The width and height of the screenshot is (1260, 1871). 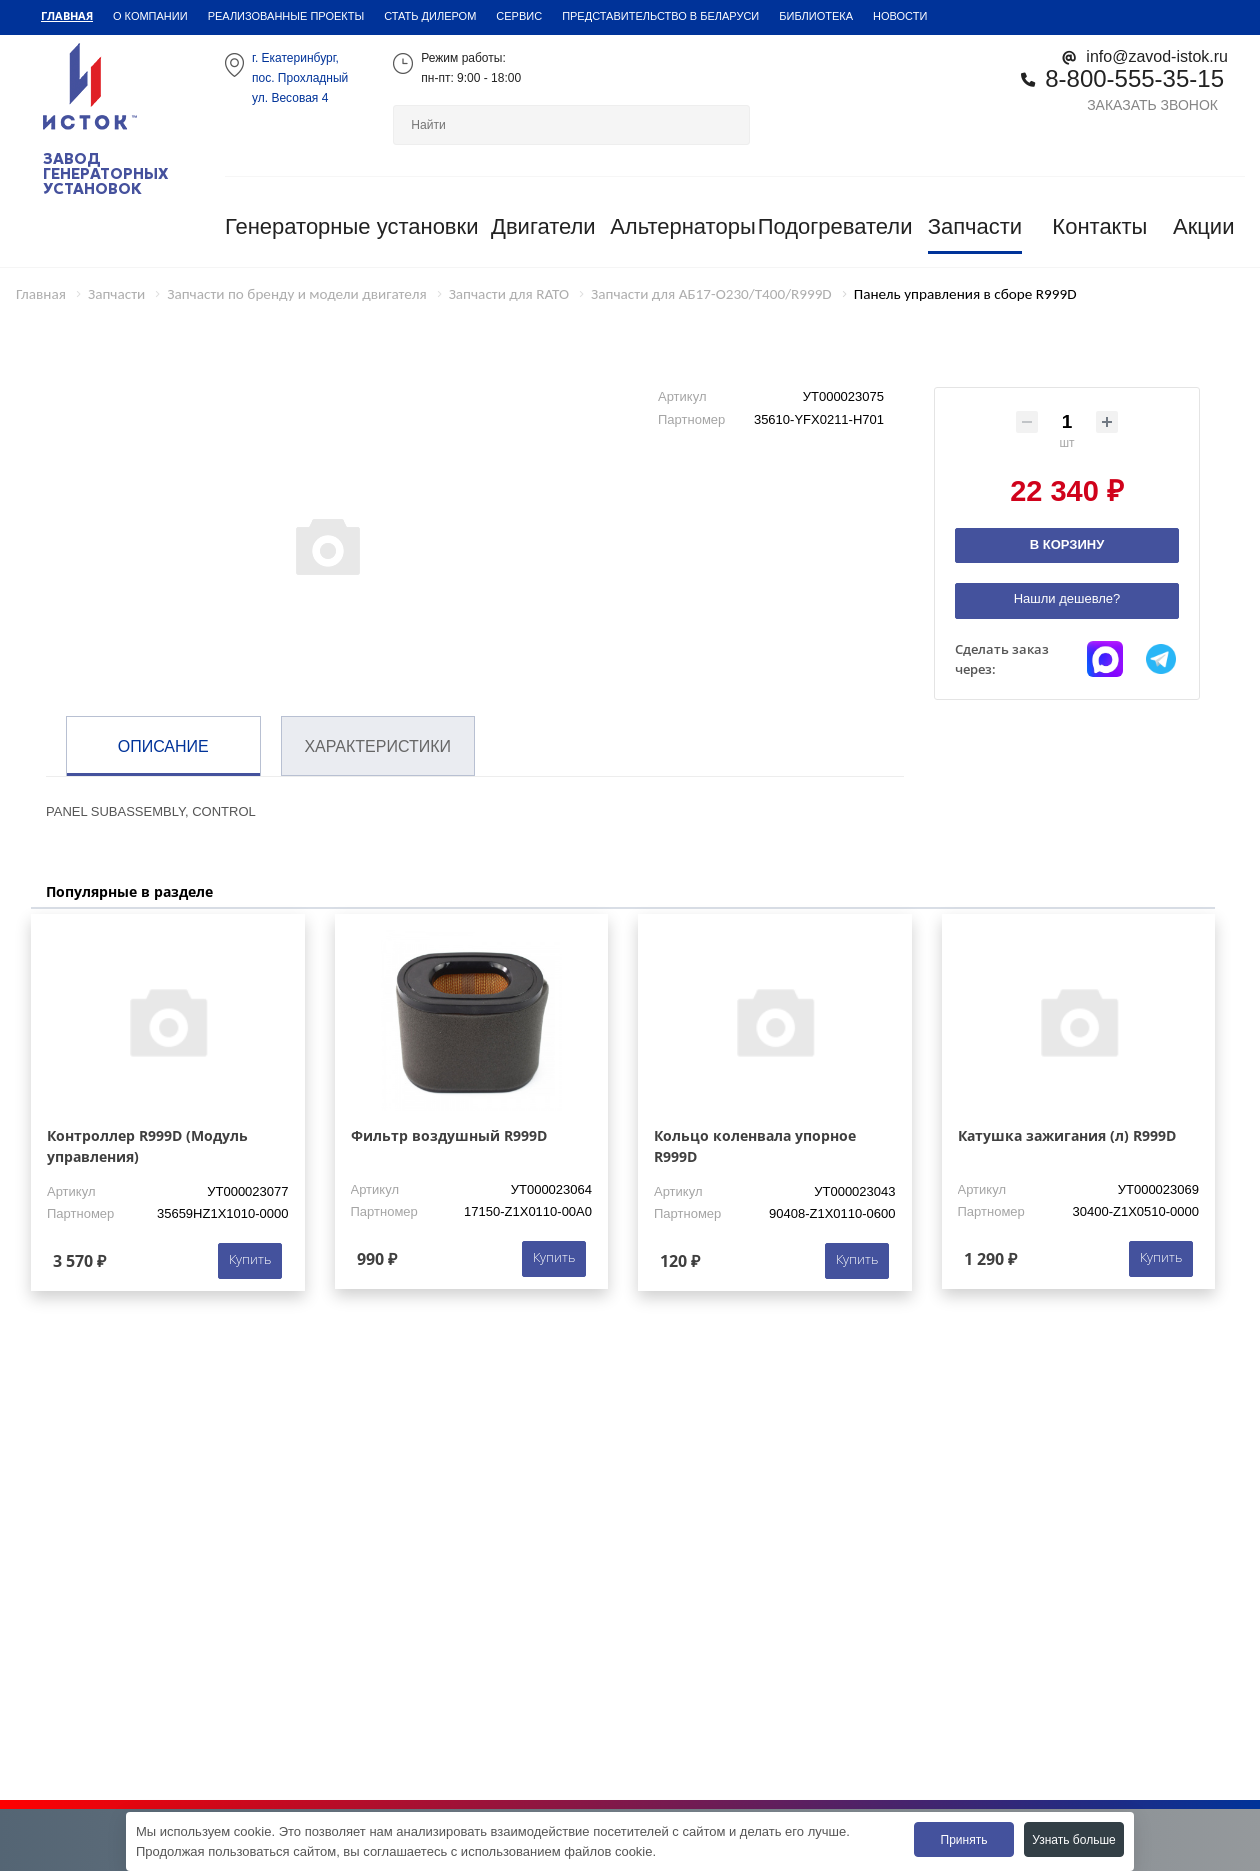 I want to click on Альтернаторы, so click(x=683, y=226).